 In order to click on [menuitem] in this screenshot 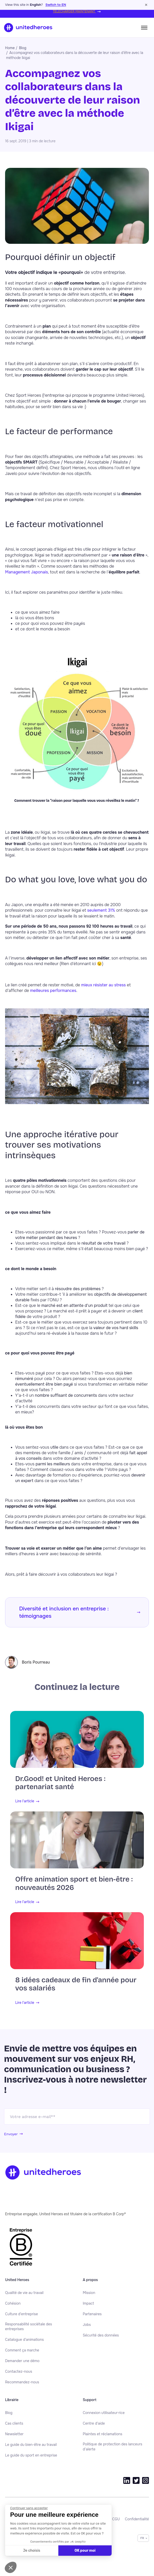, I will do `click(24, 2292)`.